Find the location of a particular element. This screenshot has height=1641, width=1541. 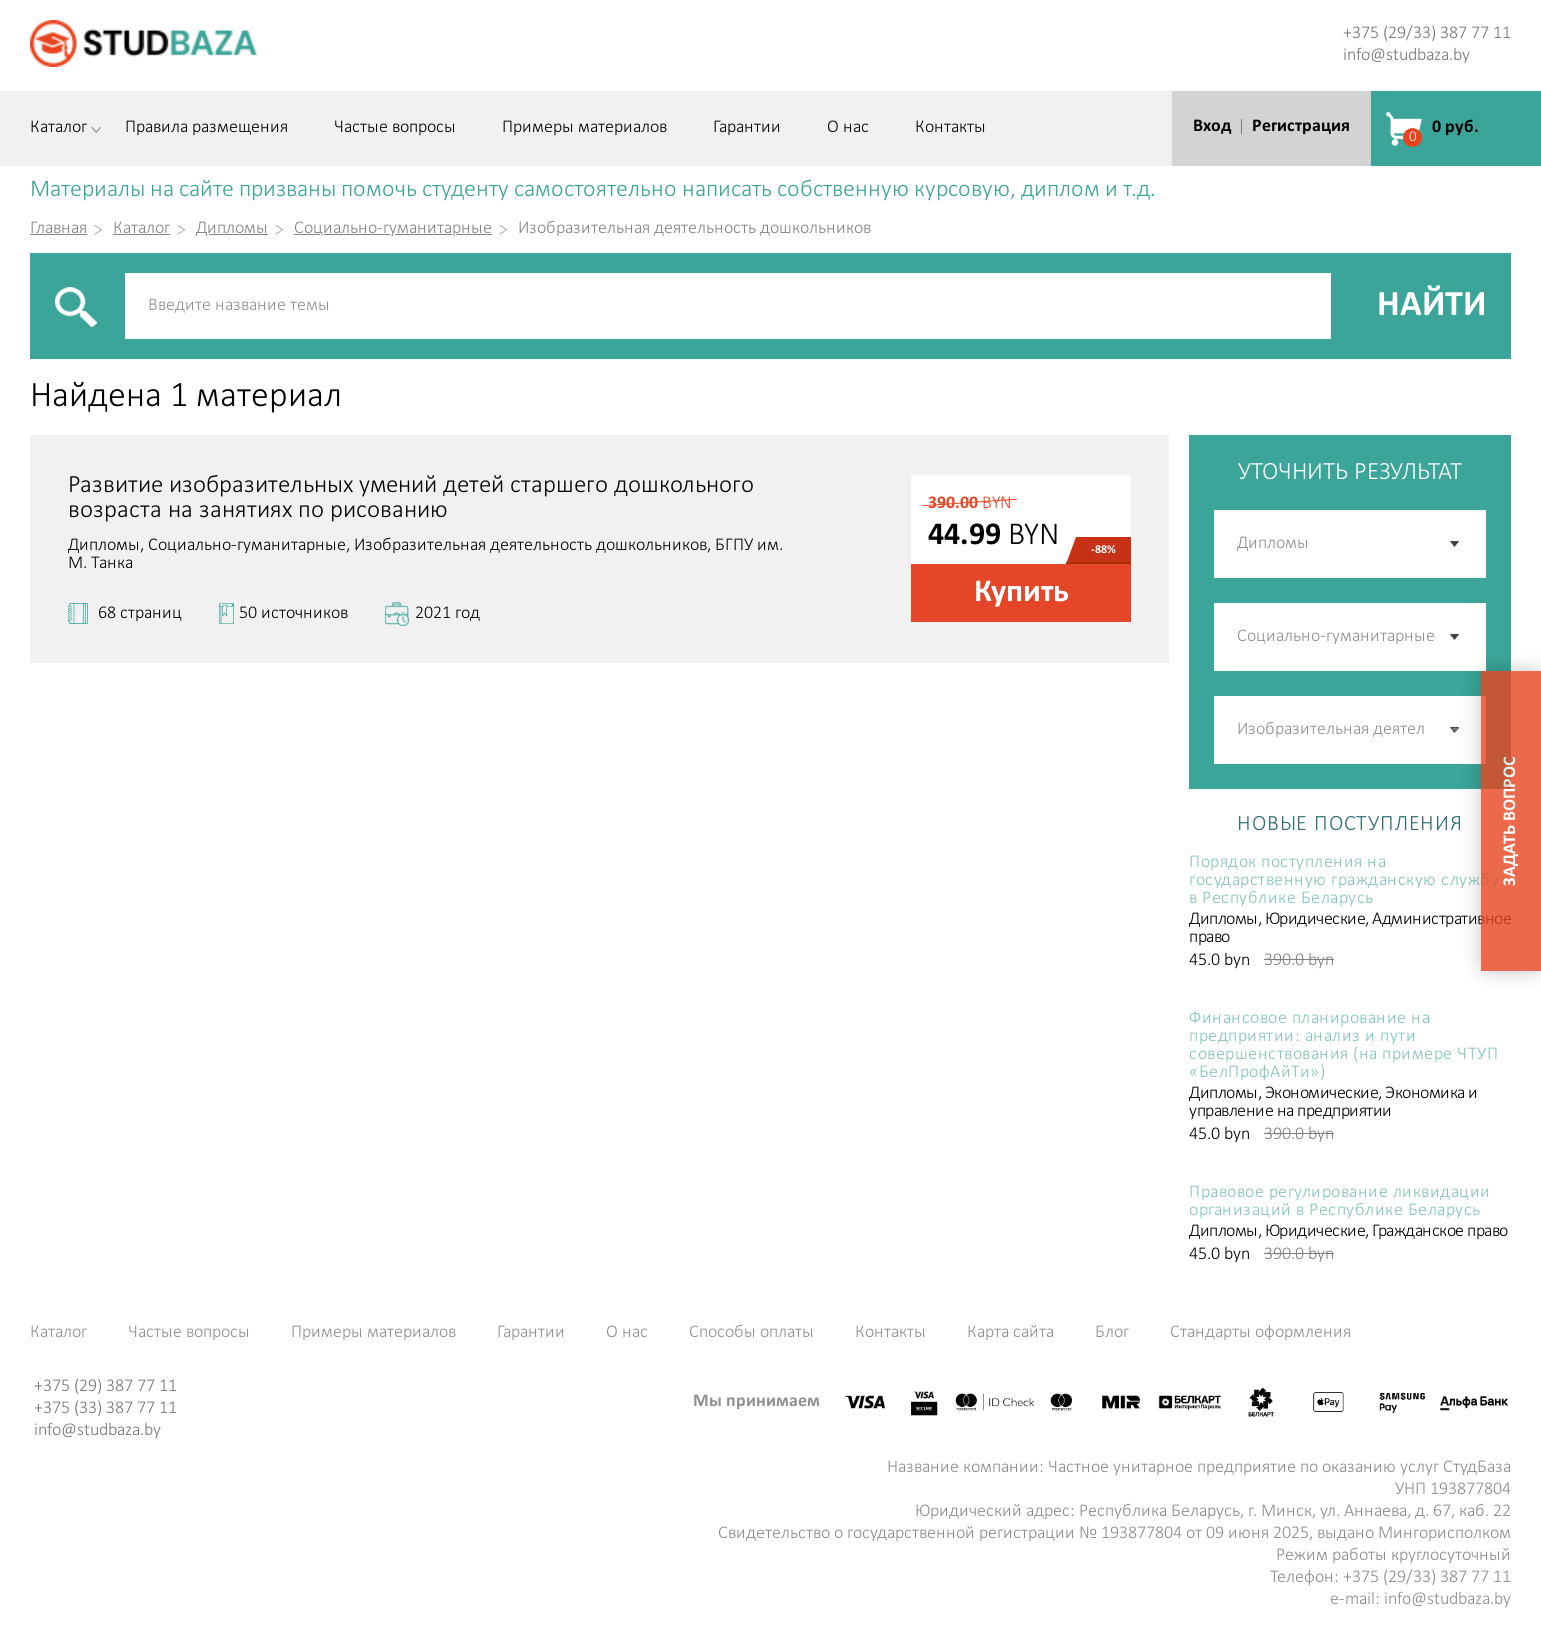

Порядок поступления на государственную гражданскую службу в Республике Беларусь is located at coordinates (1344, 881).